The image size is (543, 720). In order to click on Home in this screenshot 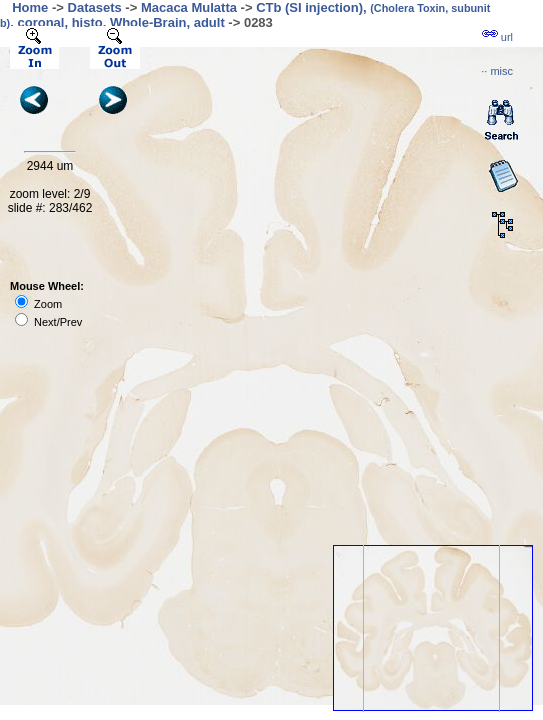, I will do `click(30, 7)`.